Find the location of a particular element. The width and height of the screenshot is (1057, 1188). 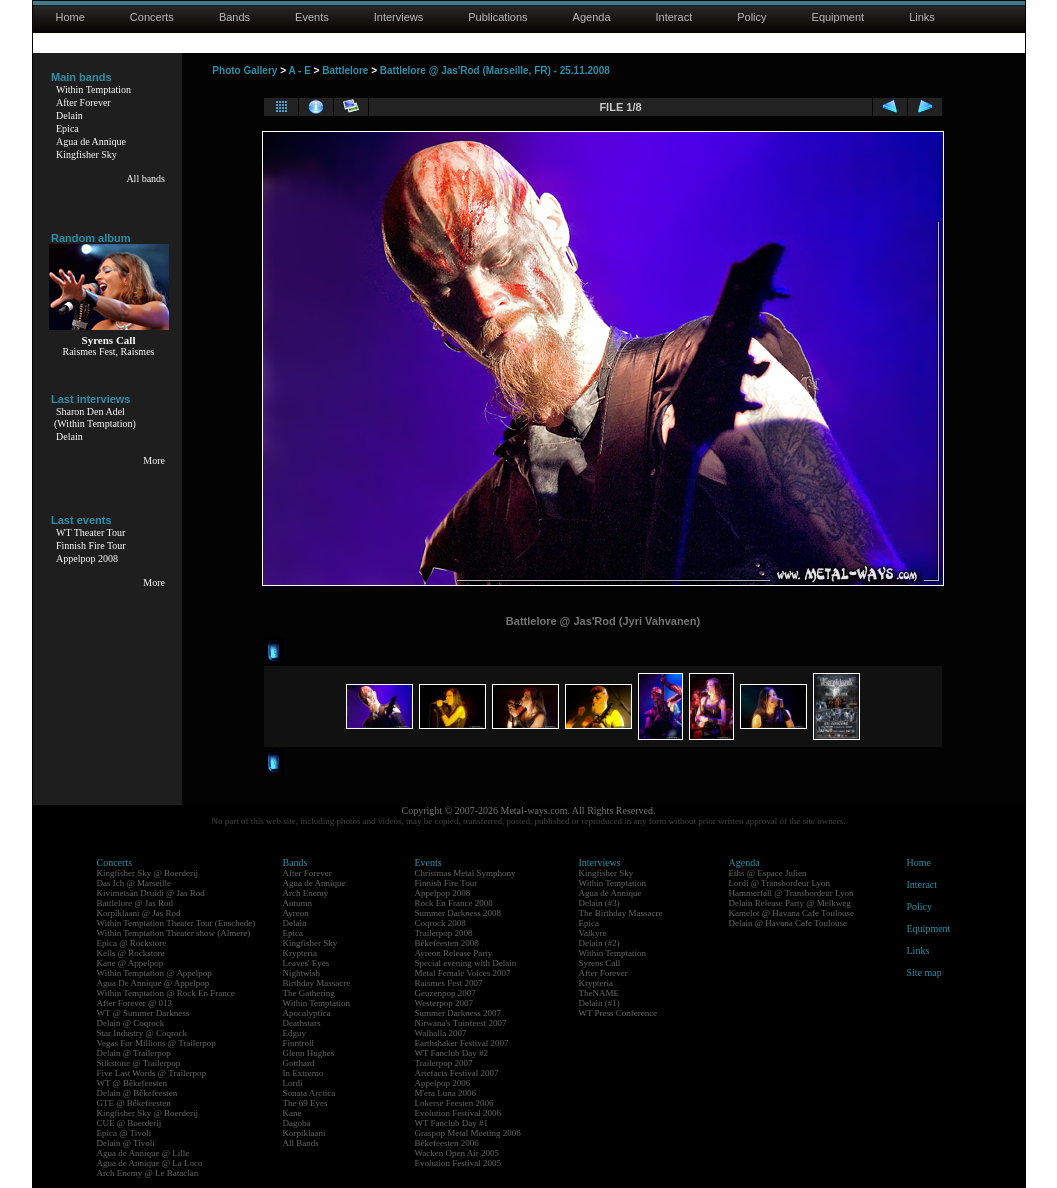

Within Temptation Theater show (Almere) is located at coordinates (174, 933).